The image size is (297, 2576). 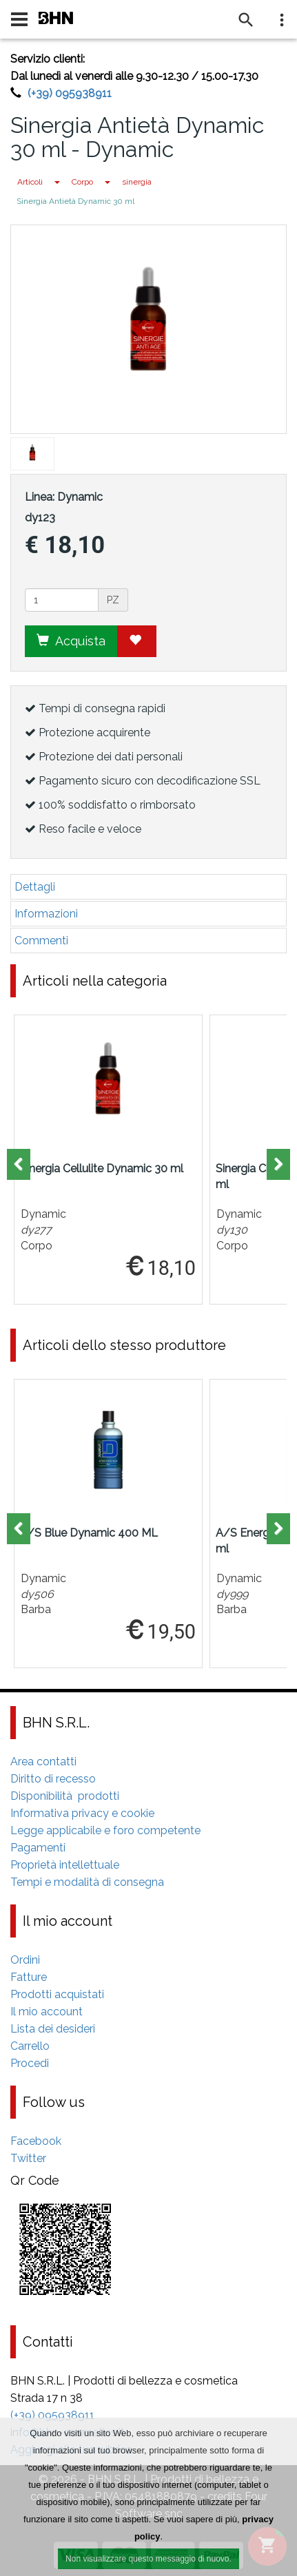 What do you see at coordinates (28, 1977) in the screenshot?
I see `Fatture` at bounding box center [28, 1977].